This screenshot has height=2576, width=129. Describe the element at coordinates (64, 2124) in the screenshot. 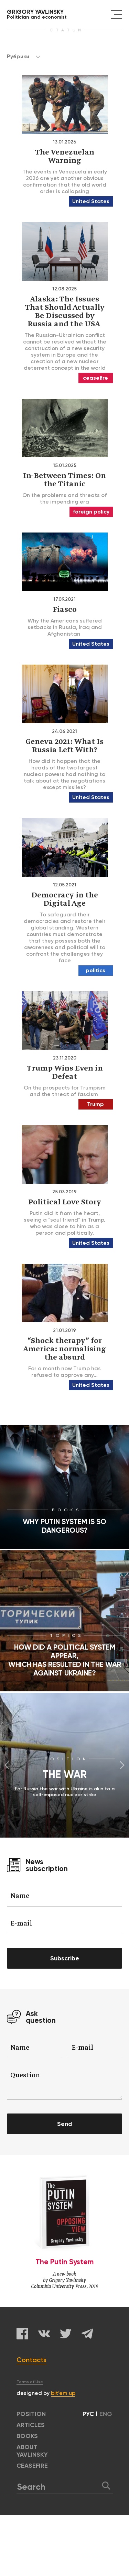

I see `Send` at that location.